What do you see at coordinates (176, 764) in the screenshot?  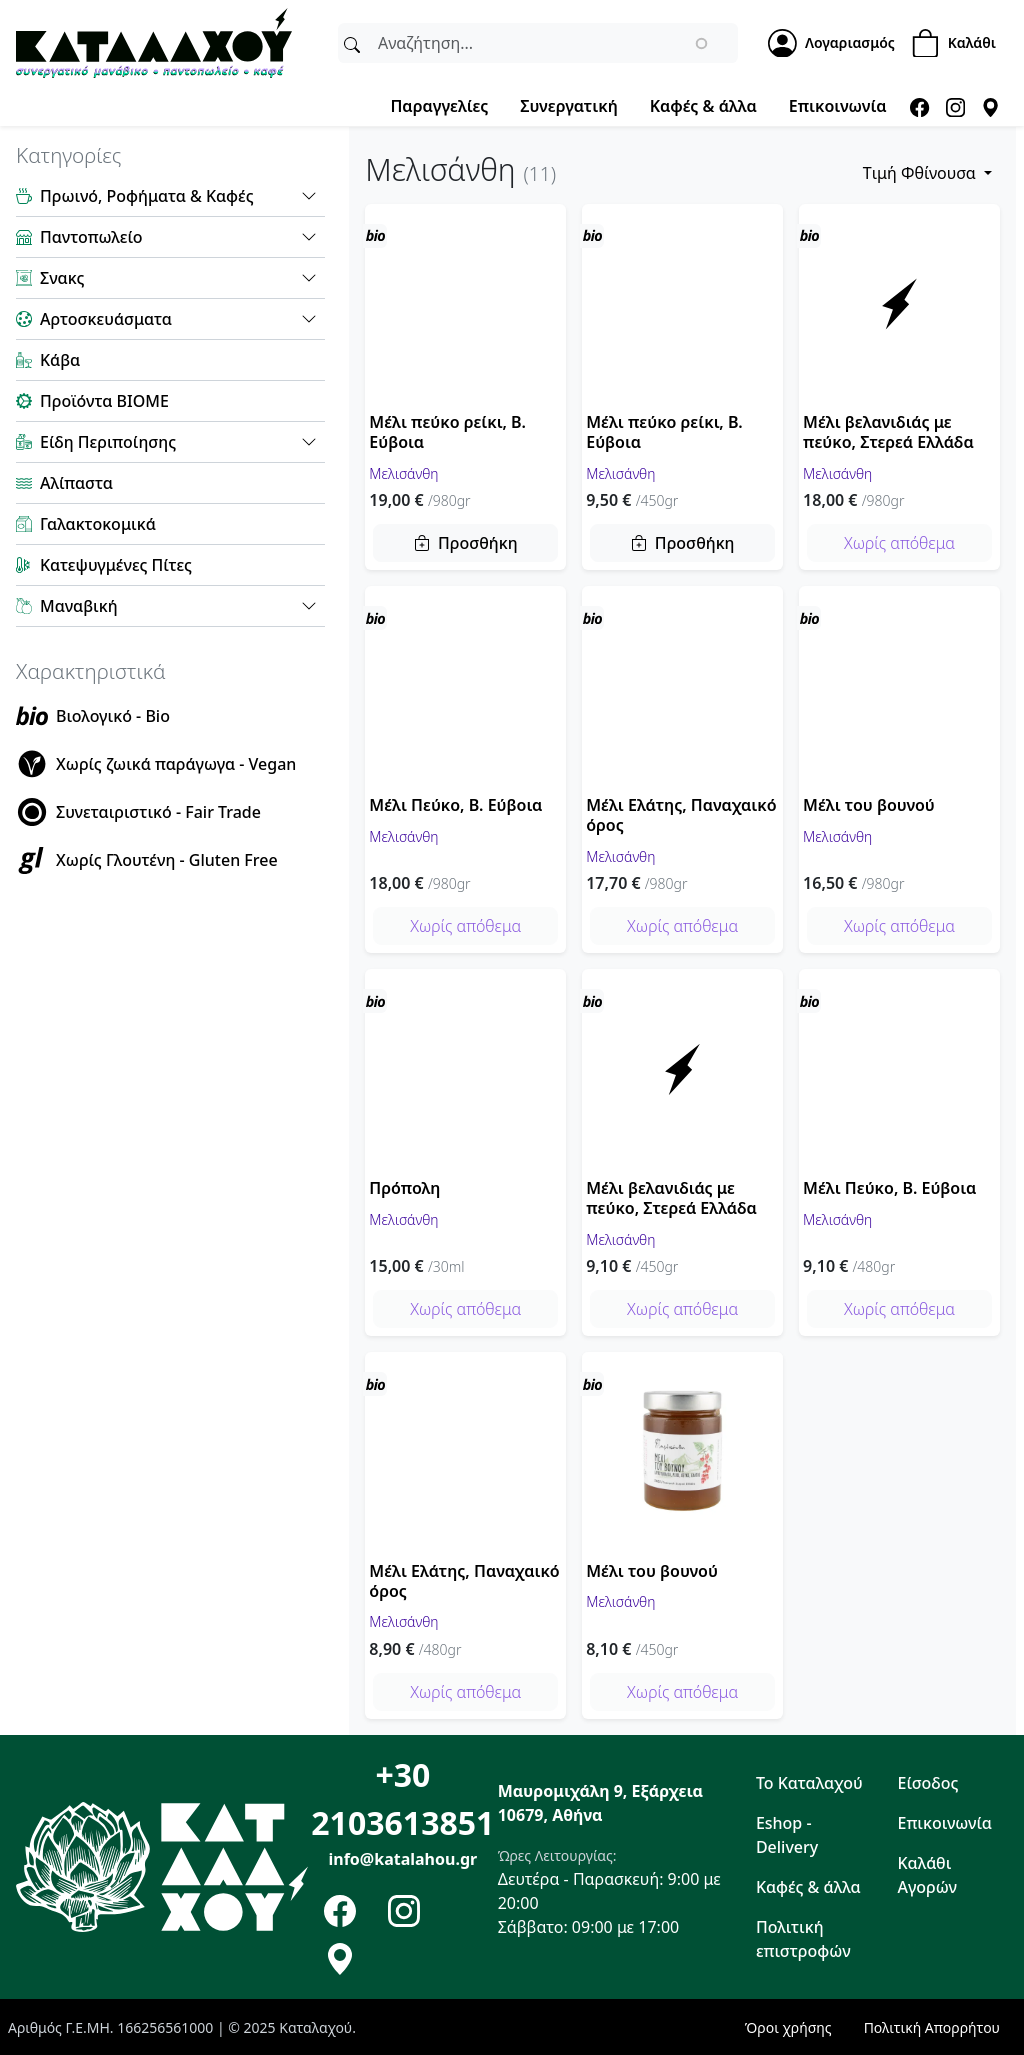 I see `Χωρίς ζωικά παράγωγα - Vegan` at bounding box center [176, 764].